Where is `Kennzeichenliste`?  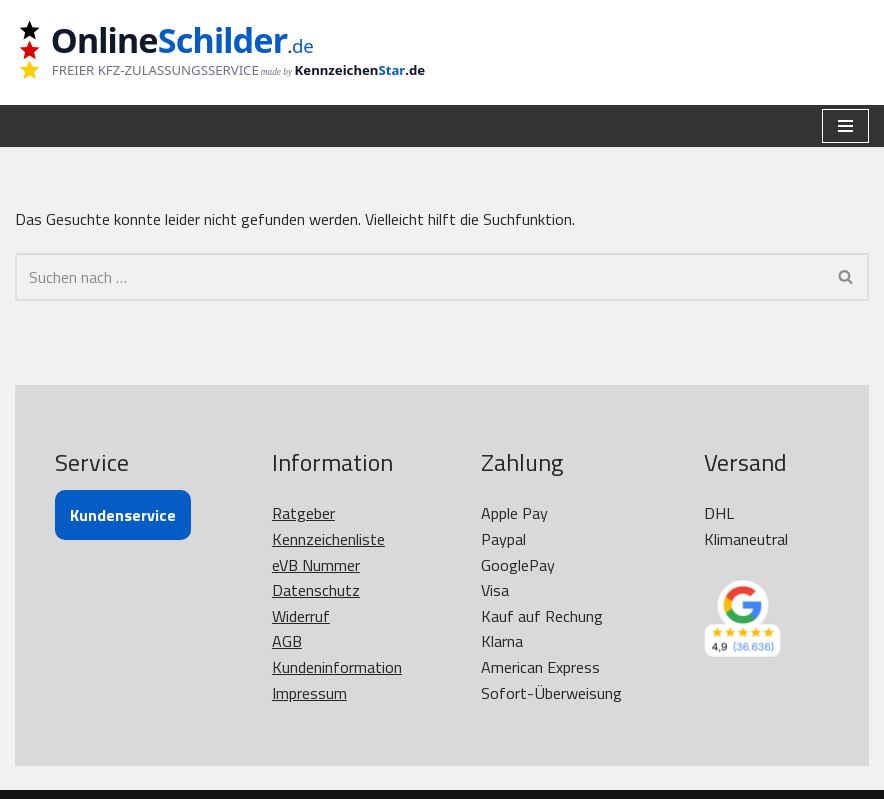 Kennzeichenliste is located at coordinates (328, 539).